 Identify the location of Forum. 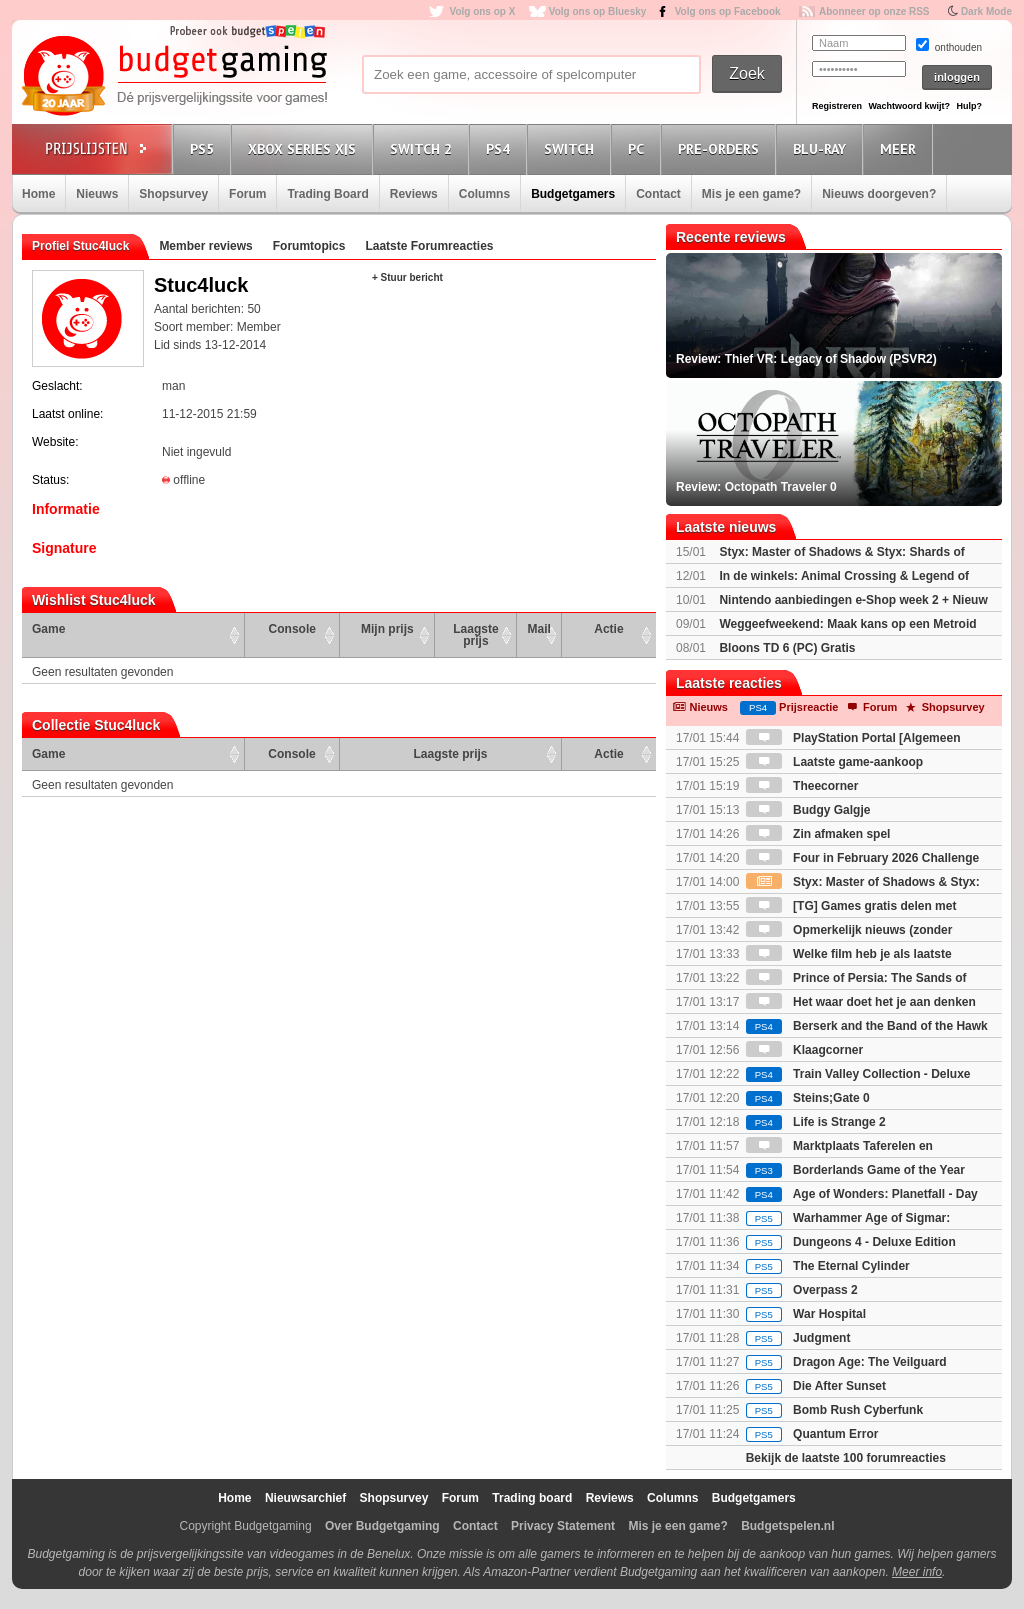
(247, 194).